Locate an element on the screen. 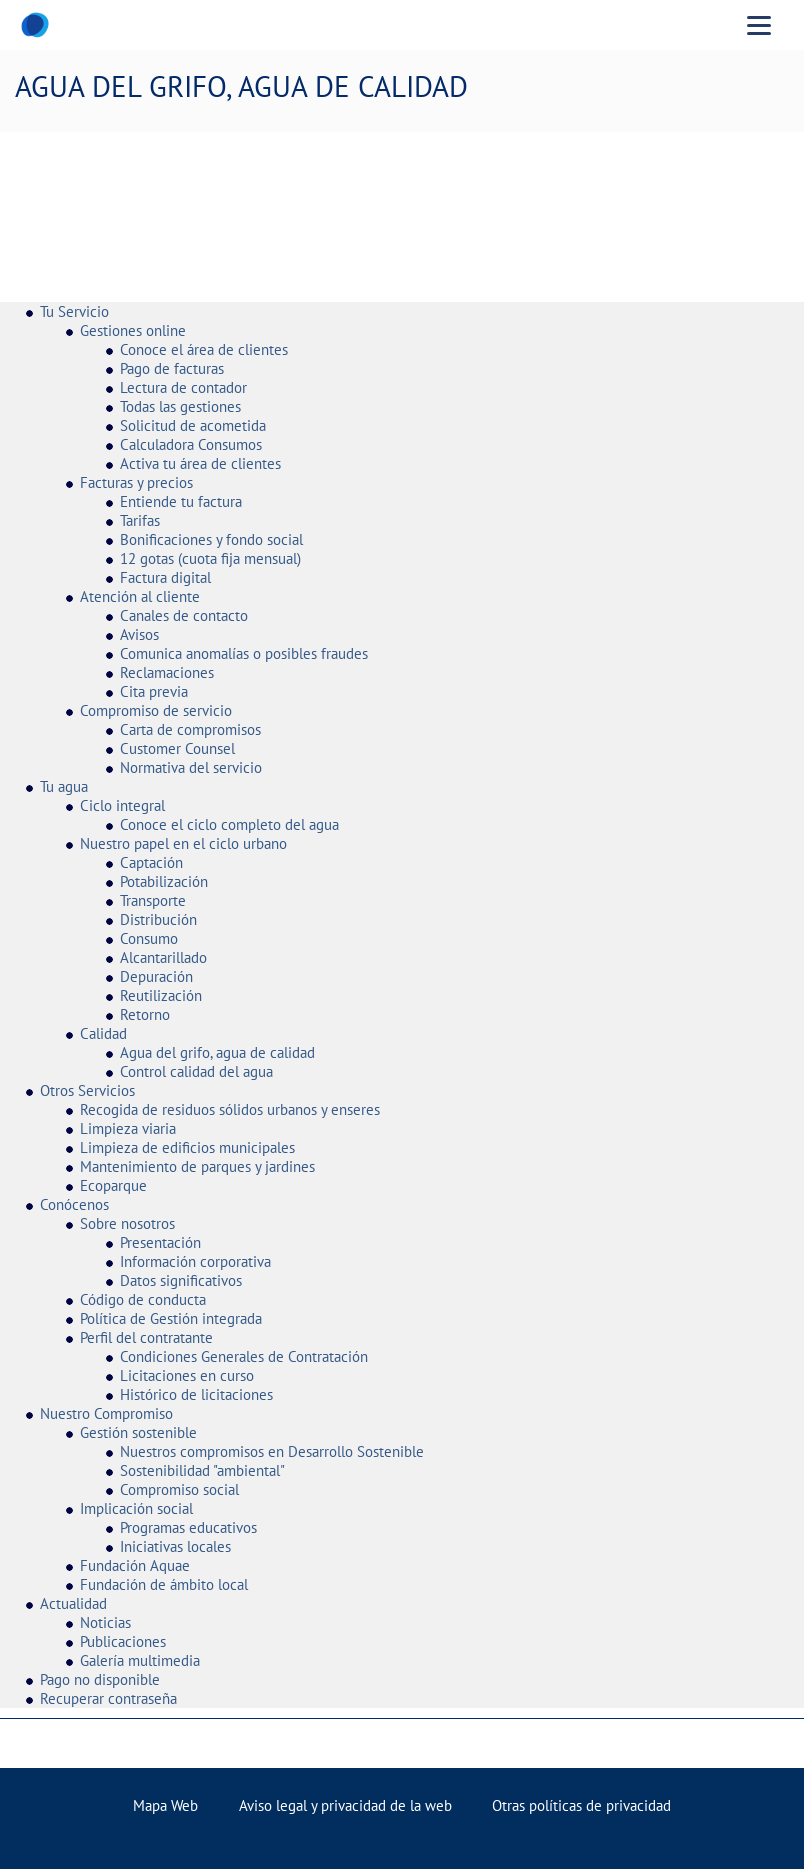 The width and height of the screenshot is (804, 1869). Transporte is located at coordinates (153, 900).